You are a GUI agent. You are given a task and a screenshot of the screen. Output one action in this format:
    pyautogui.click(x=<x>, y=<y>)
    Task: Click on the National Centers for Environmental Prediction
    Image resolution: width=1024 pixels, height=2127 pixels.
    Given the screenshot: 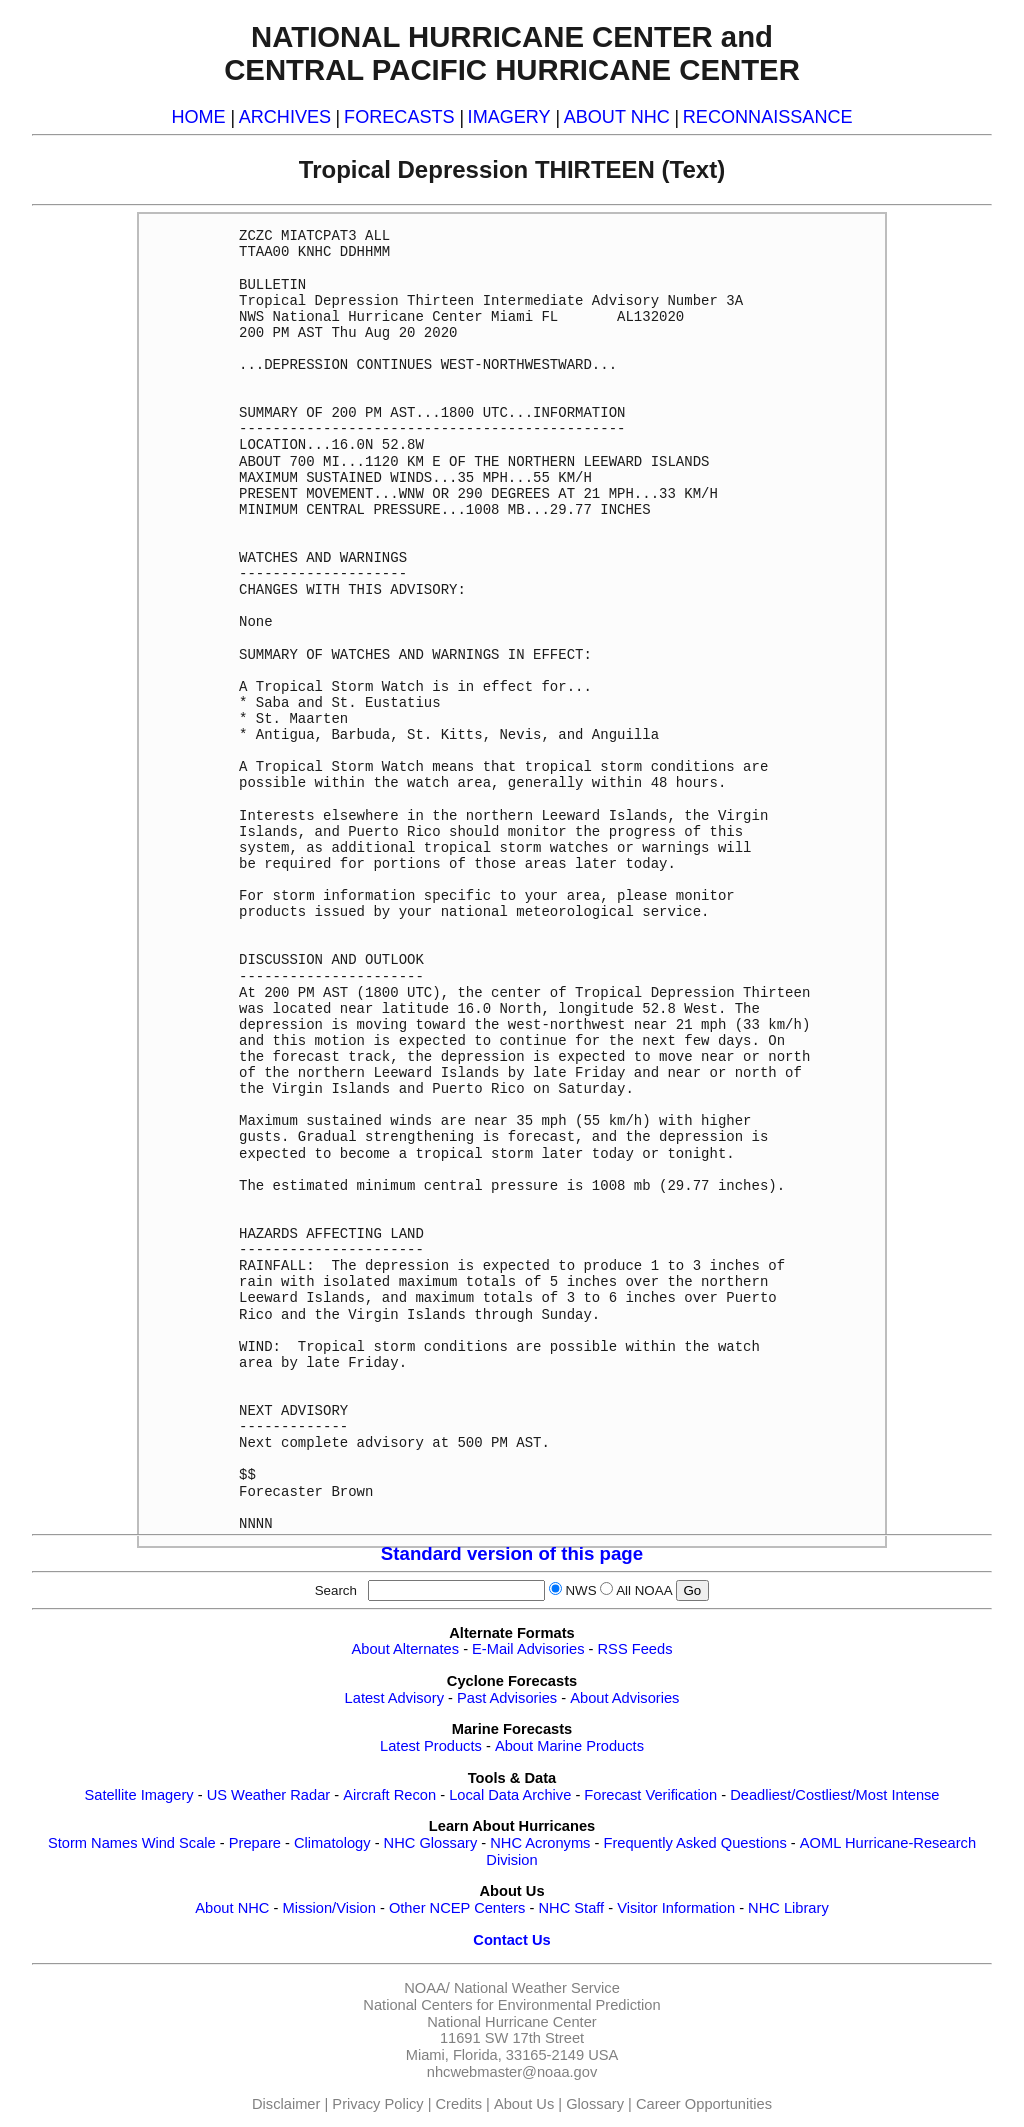 What is the action you would take?
    pyautogui.click(x=511, y=2005)
    